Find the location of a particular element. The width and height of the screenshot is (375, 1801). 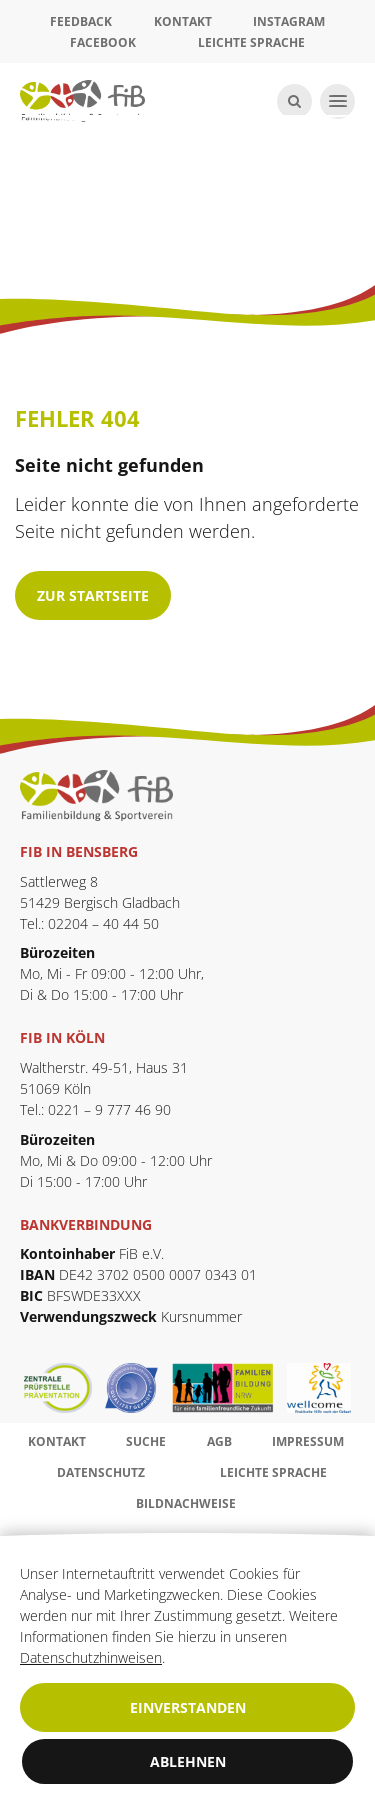

Suche is located at coordinates (146, 1441).